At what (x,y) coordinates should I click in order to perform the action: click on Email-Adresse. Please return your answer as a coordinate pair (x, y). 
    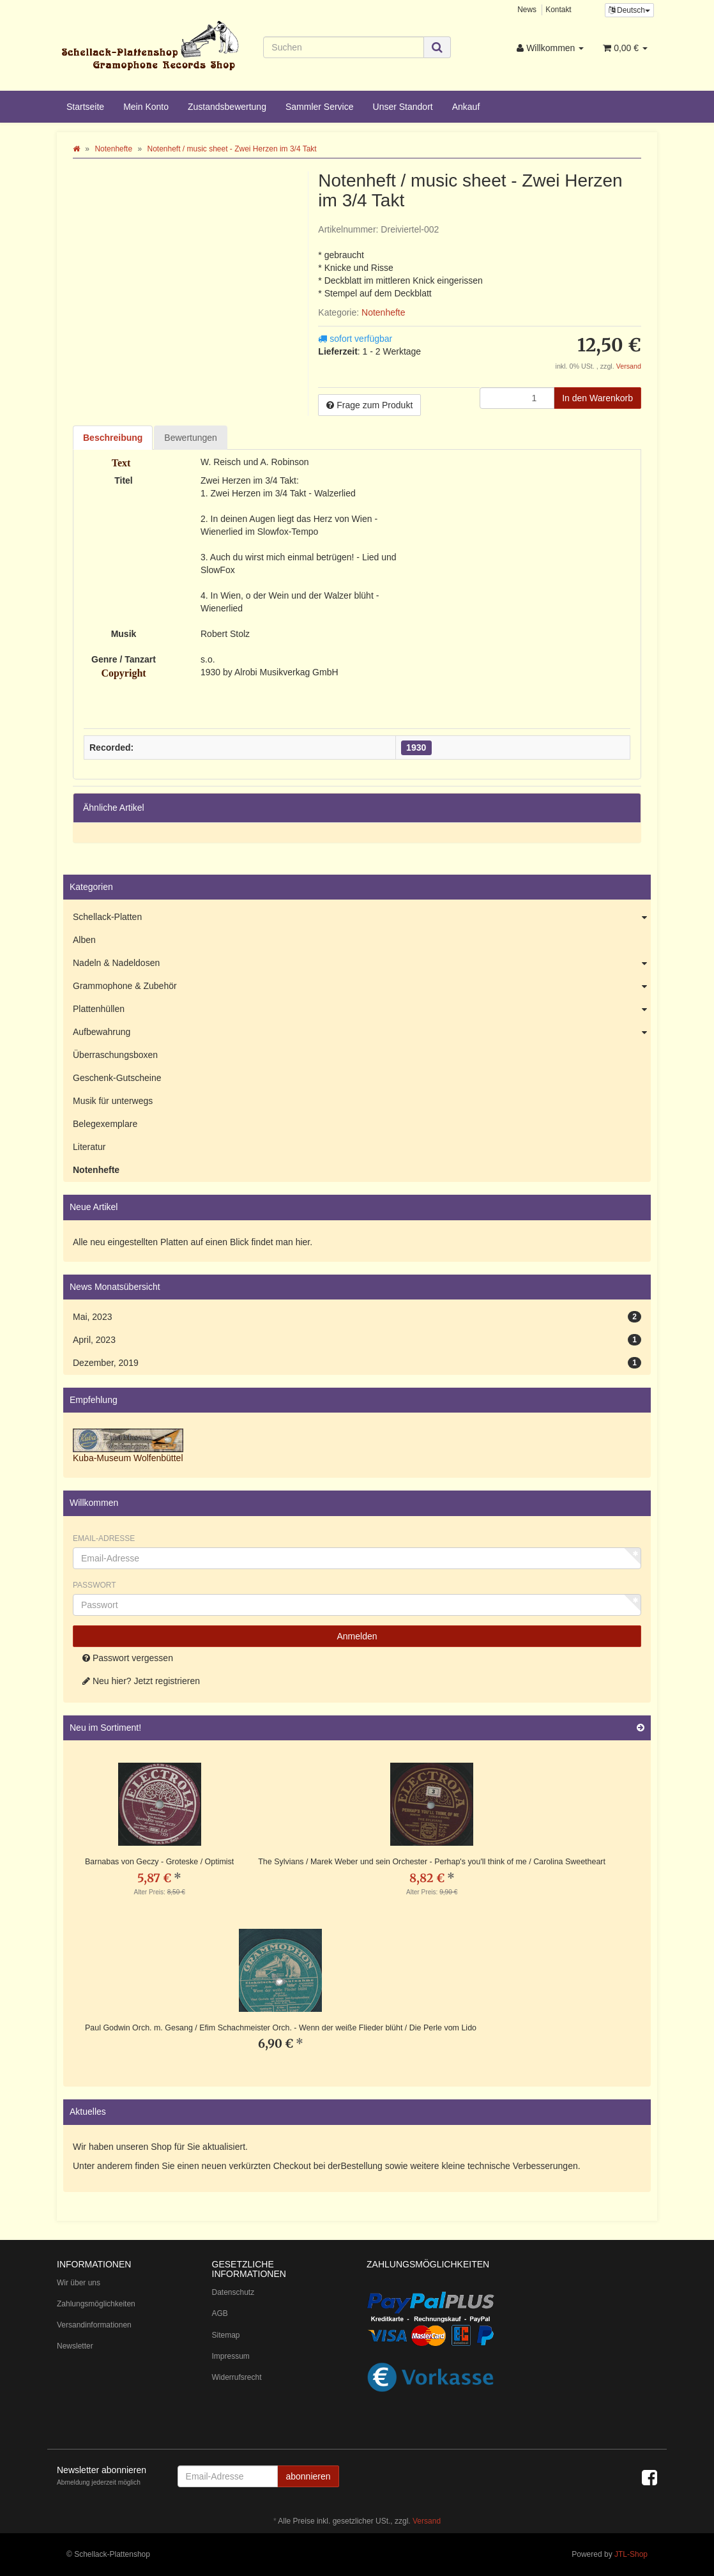
    Looking at the image, I should click on (104, 1538).